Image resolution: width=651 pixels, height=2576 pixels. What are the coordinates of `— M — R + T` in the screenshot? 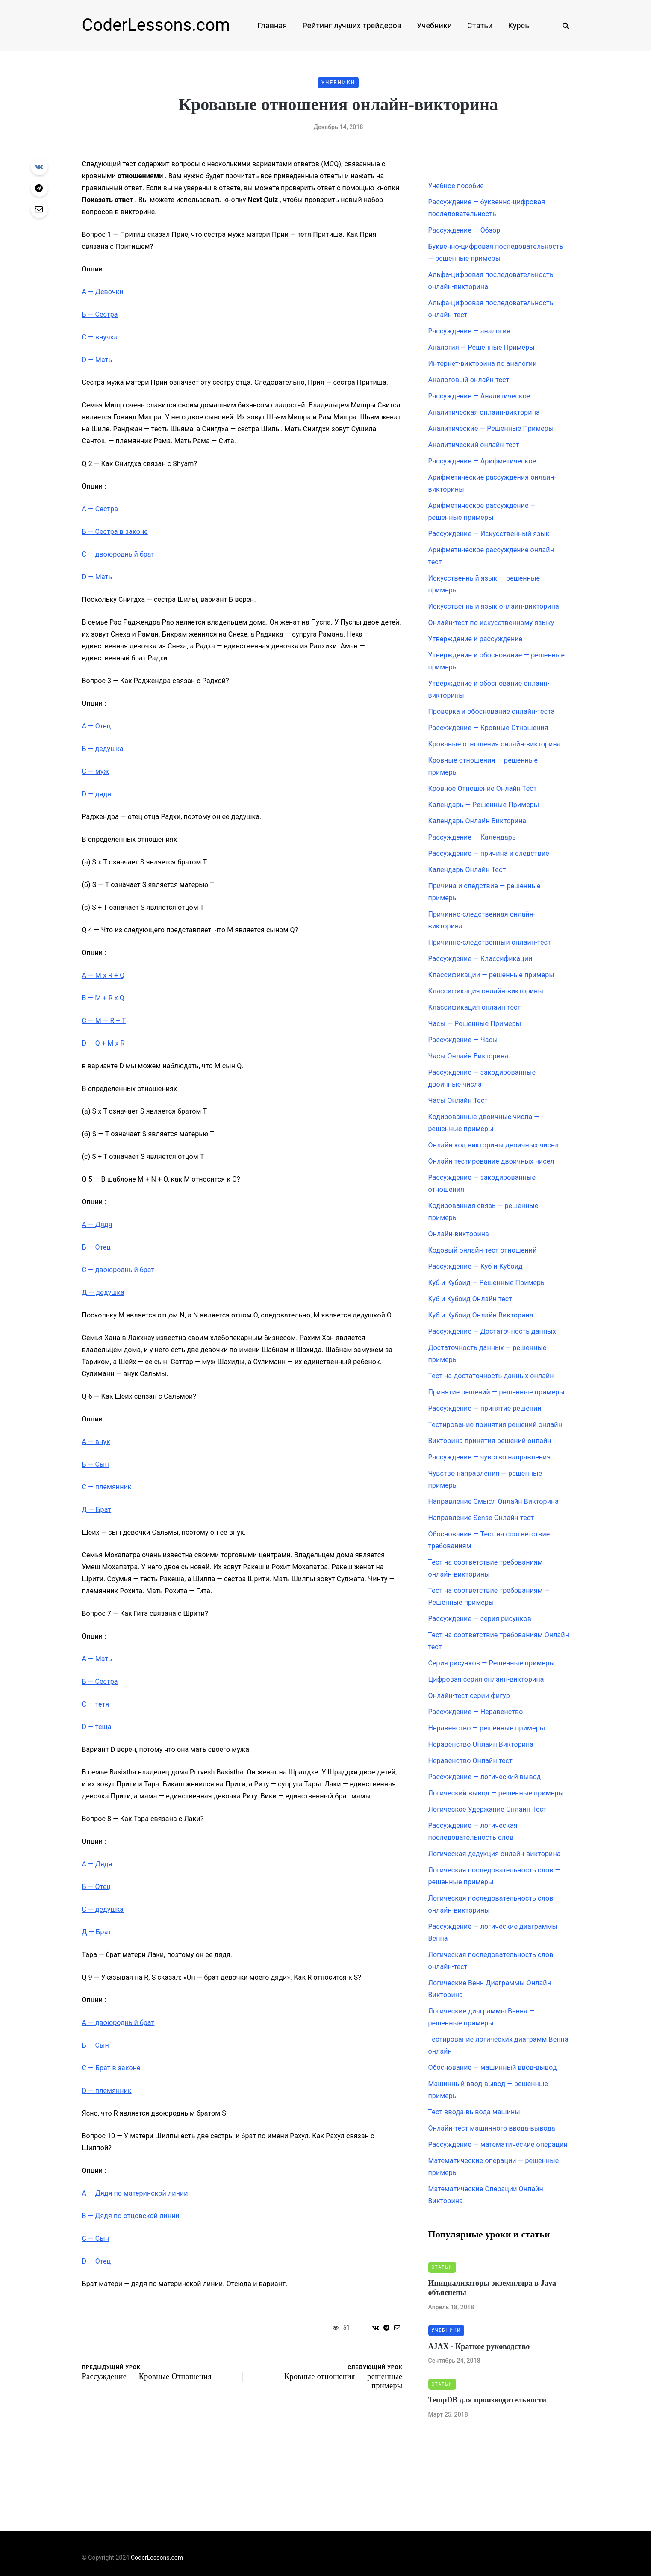 It's located at (104, 1021).